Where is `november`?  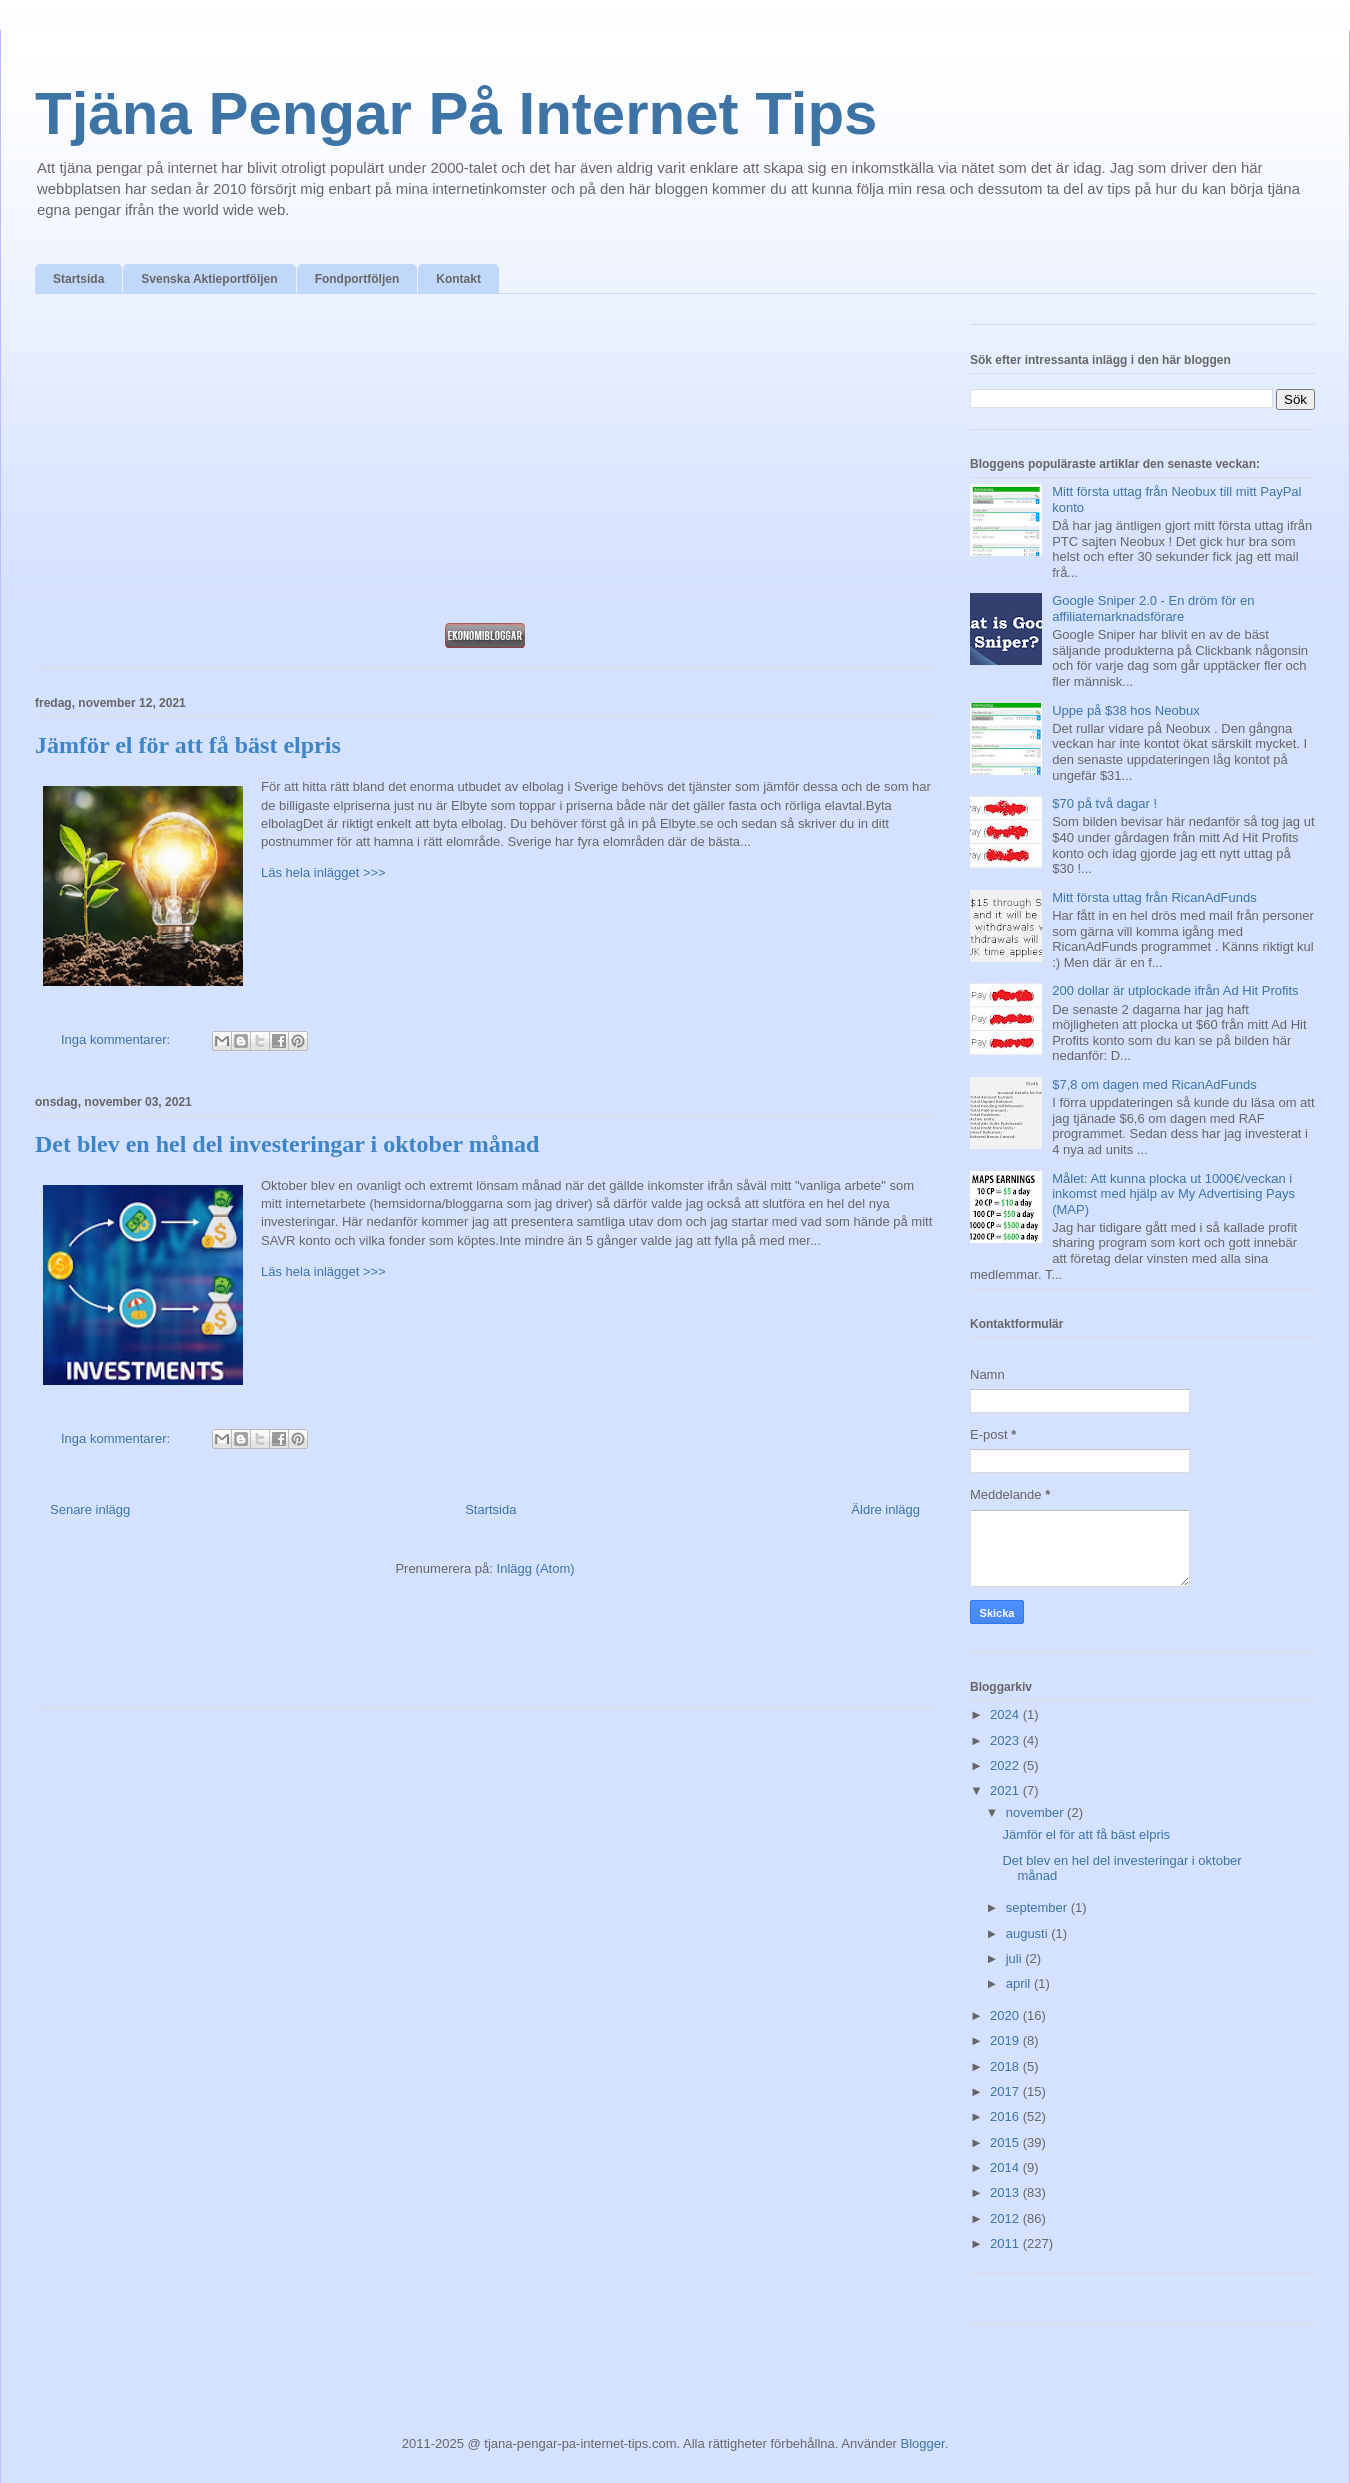 november is located at coordinates (1036, 1812).